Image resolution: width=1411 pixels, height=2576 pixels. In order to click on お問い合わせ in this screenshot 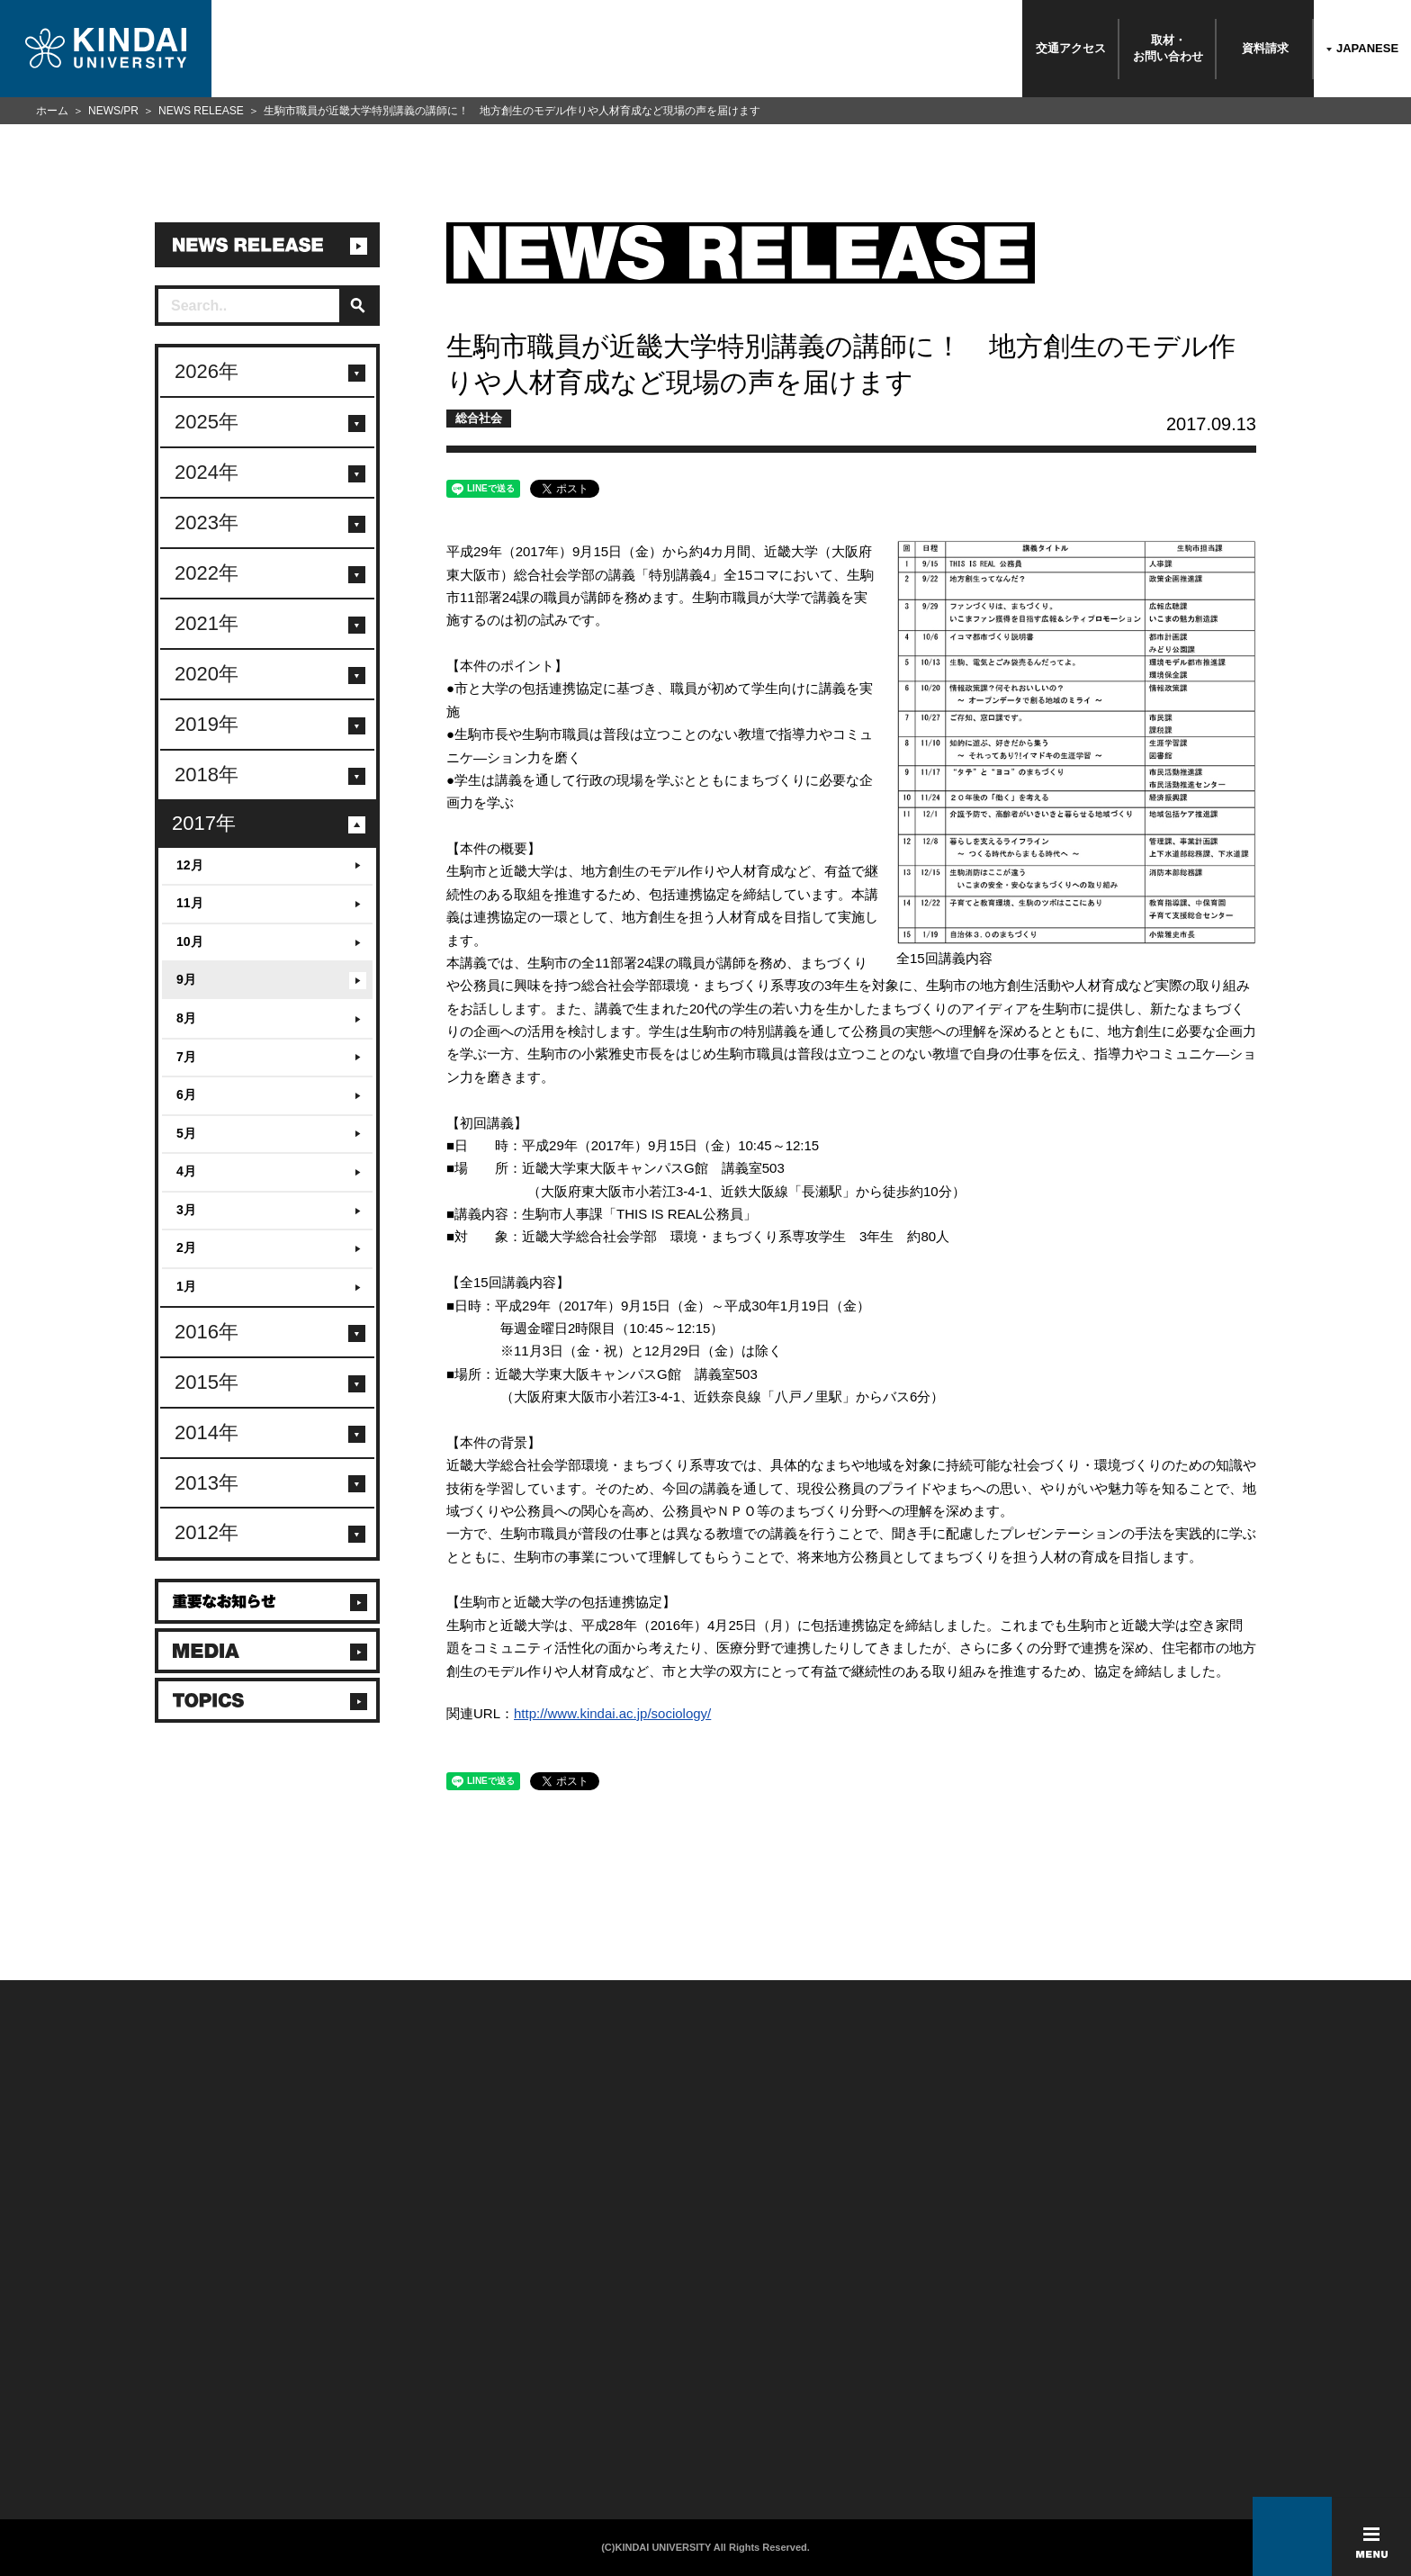, I will do `click(123, 2354)`.